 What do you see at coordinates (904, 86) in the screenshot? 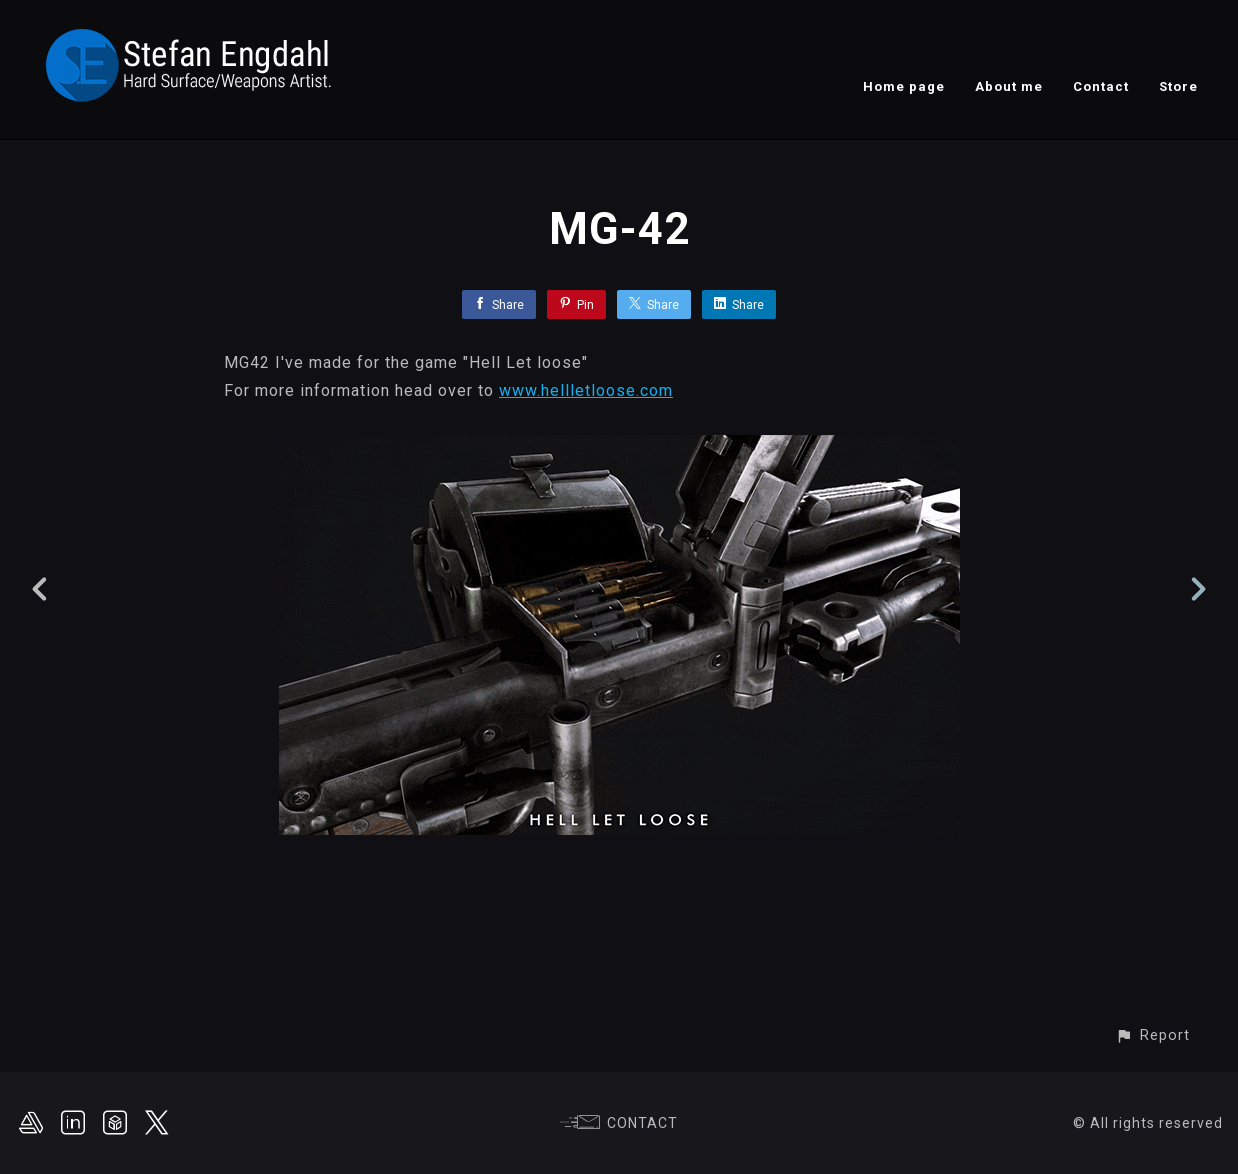
I see `Home page` at bounding box center [904, 86].